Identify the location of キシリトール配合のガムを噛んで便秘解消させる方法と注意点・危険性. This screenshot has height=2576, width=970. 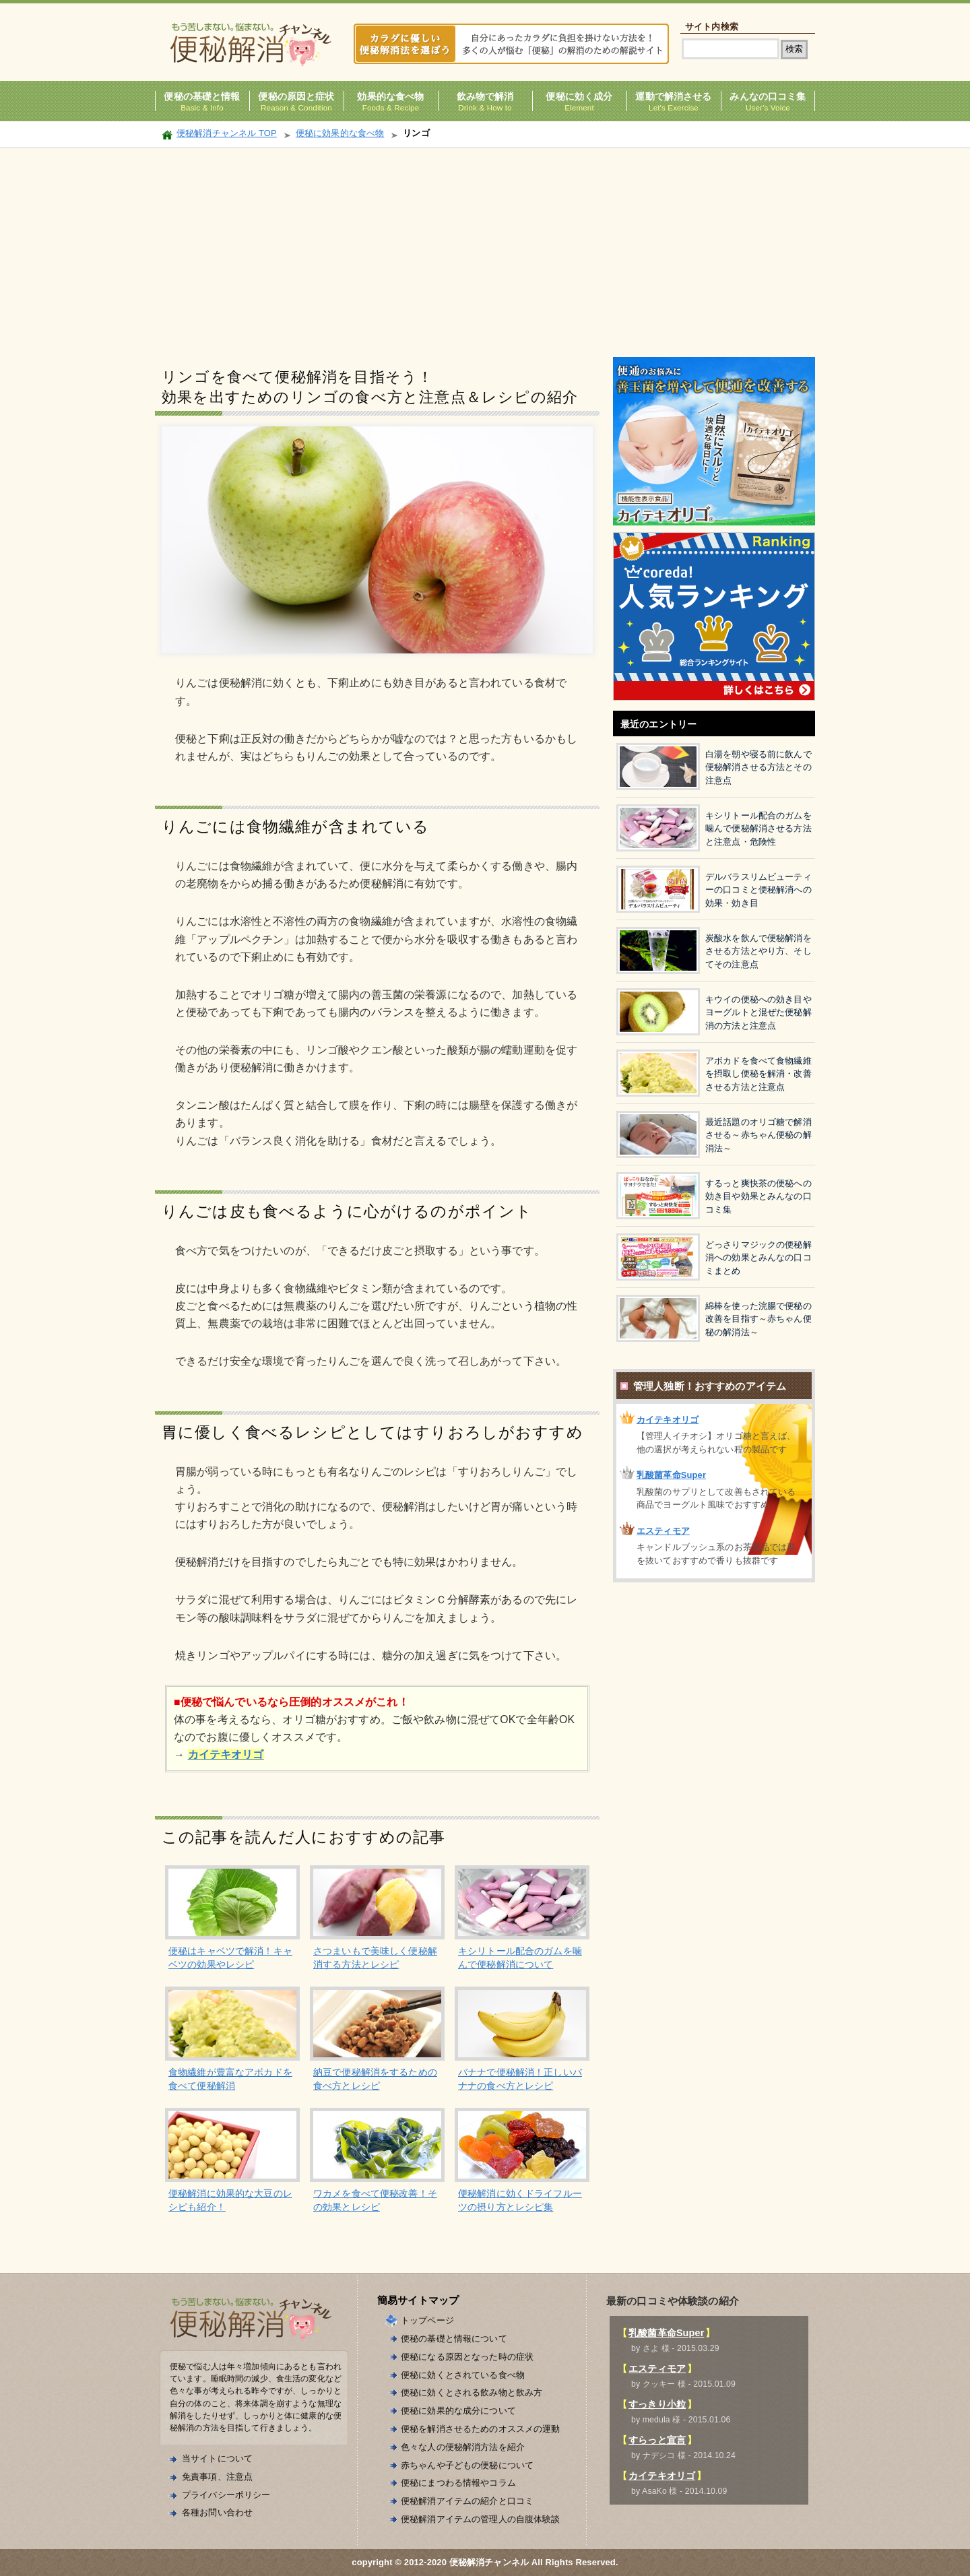
(758, 828).